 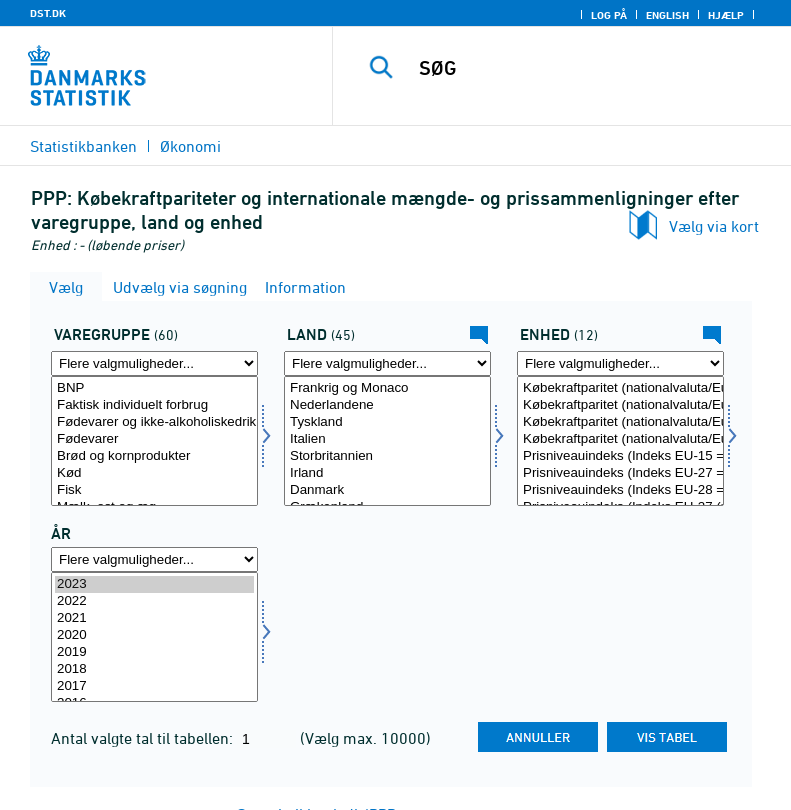 I want to click on Prisniveauindeks (Indeks EU-27 = 100), so click(x=620, y=473).